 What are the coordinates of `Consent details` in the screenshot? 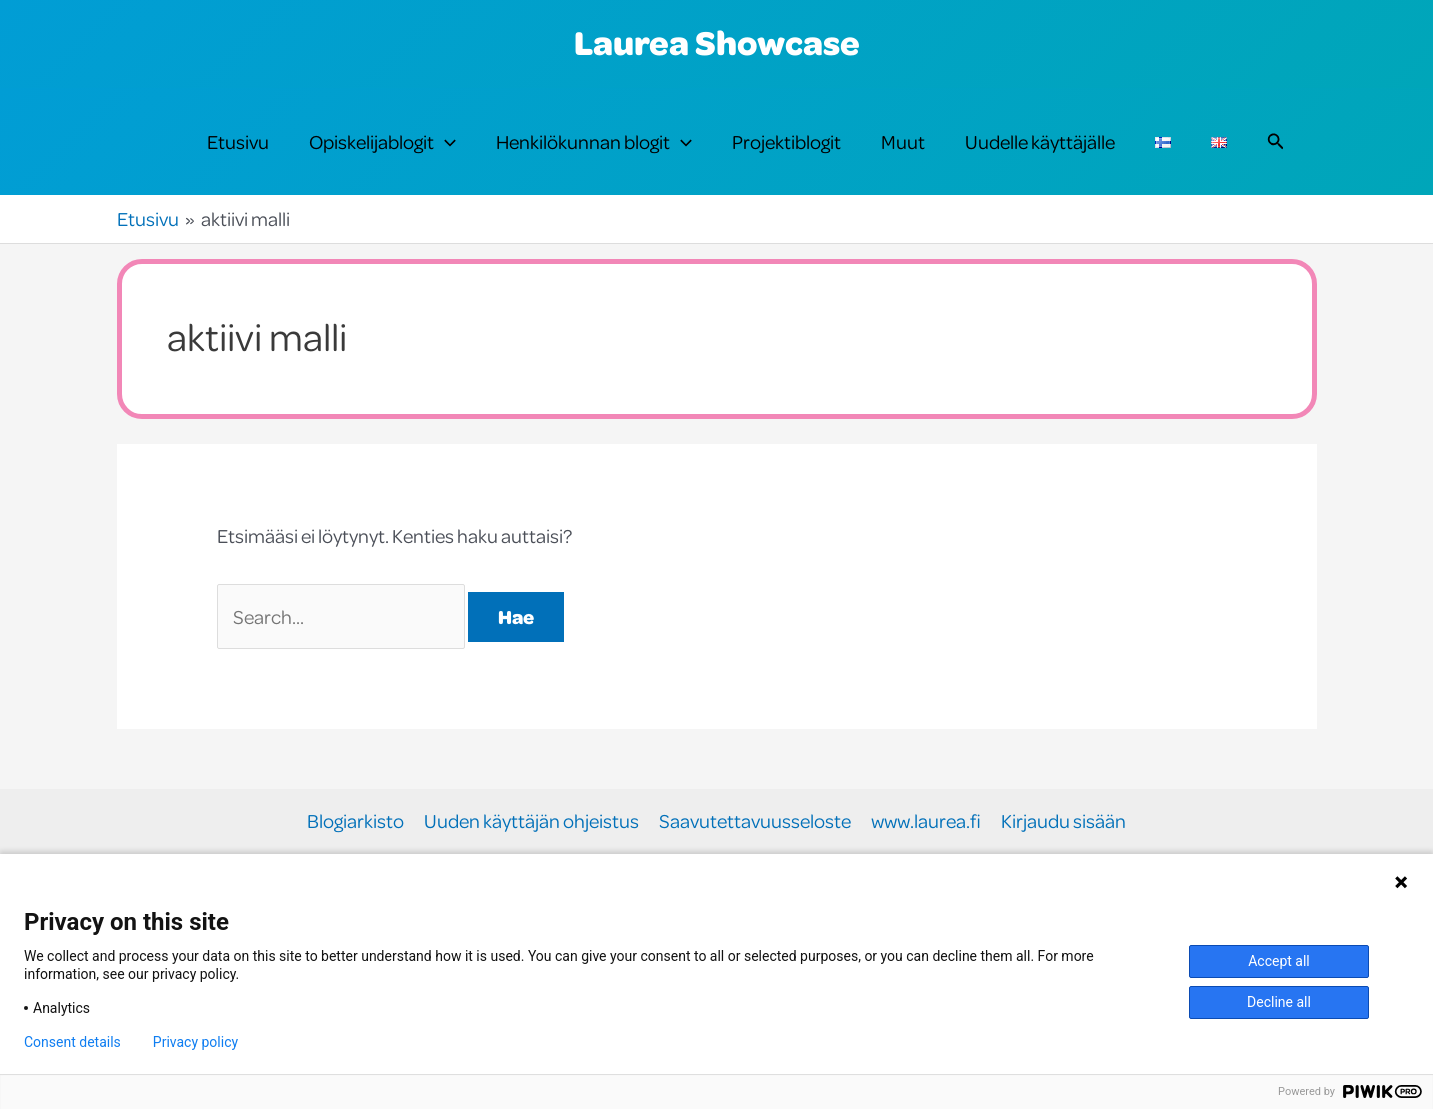 It's located at (72, 1042).